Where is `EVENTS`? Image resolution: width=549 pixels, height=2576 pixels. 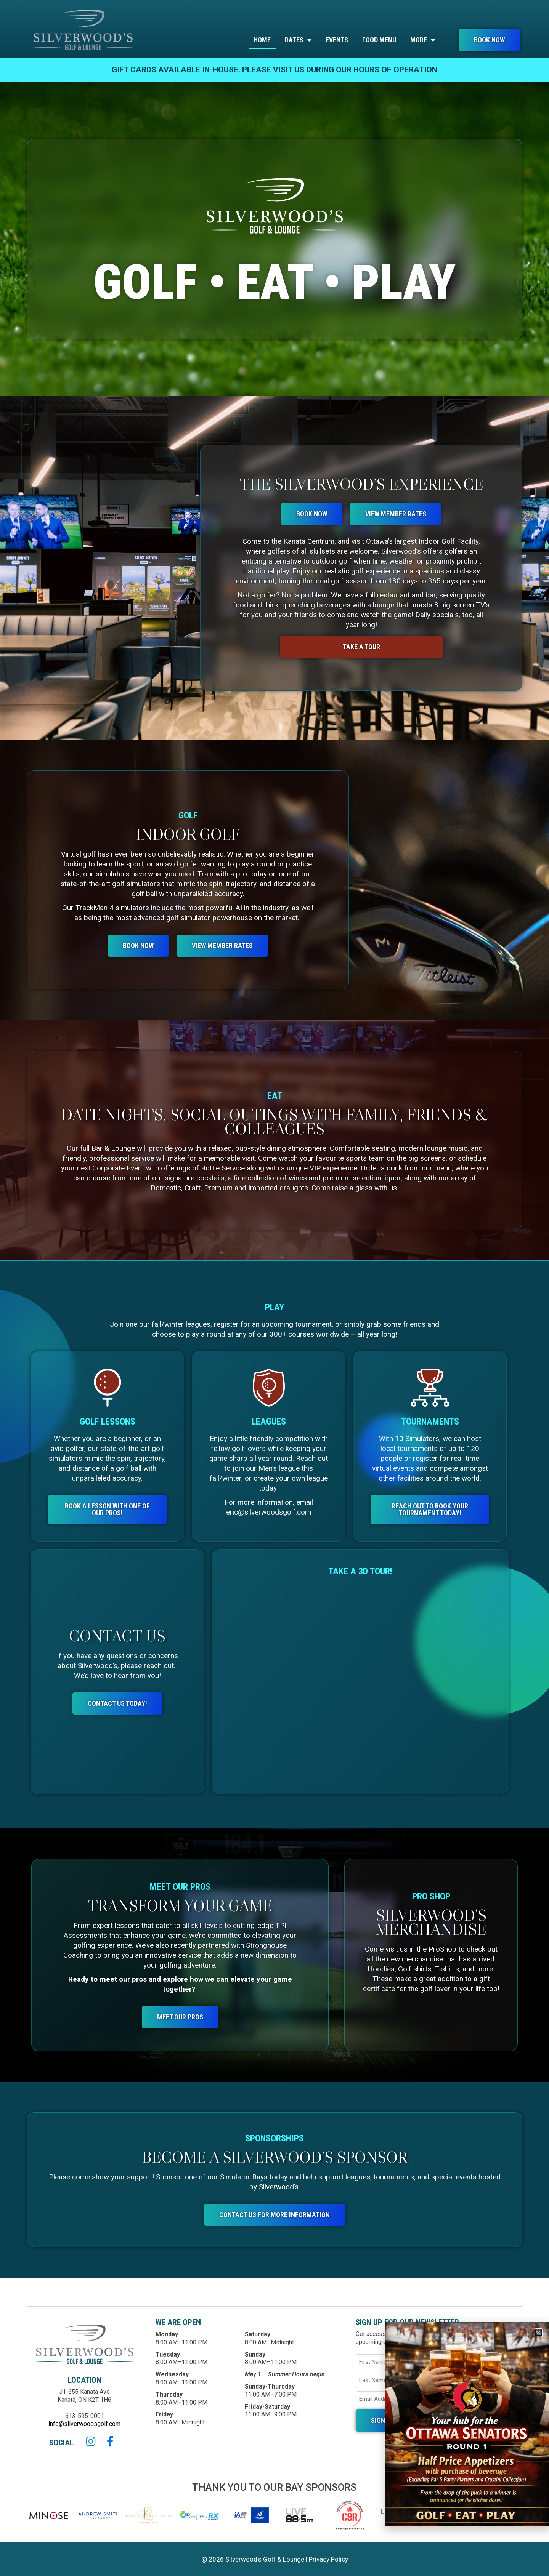
EVENTS is located at coordinates (337, 40).